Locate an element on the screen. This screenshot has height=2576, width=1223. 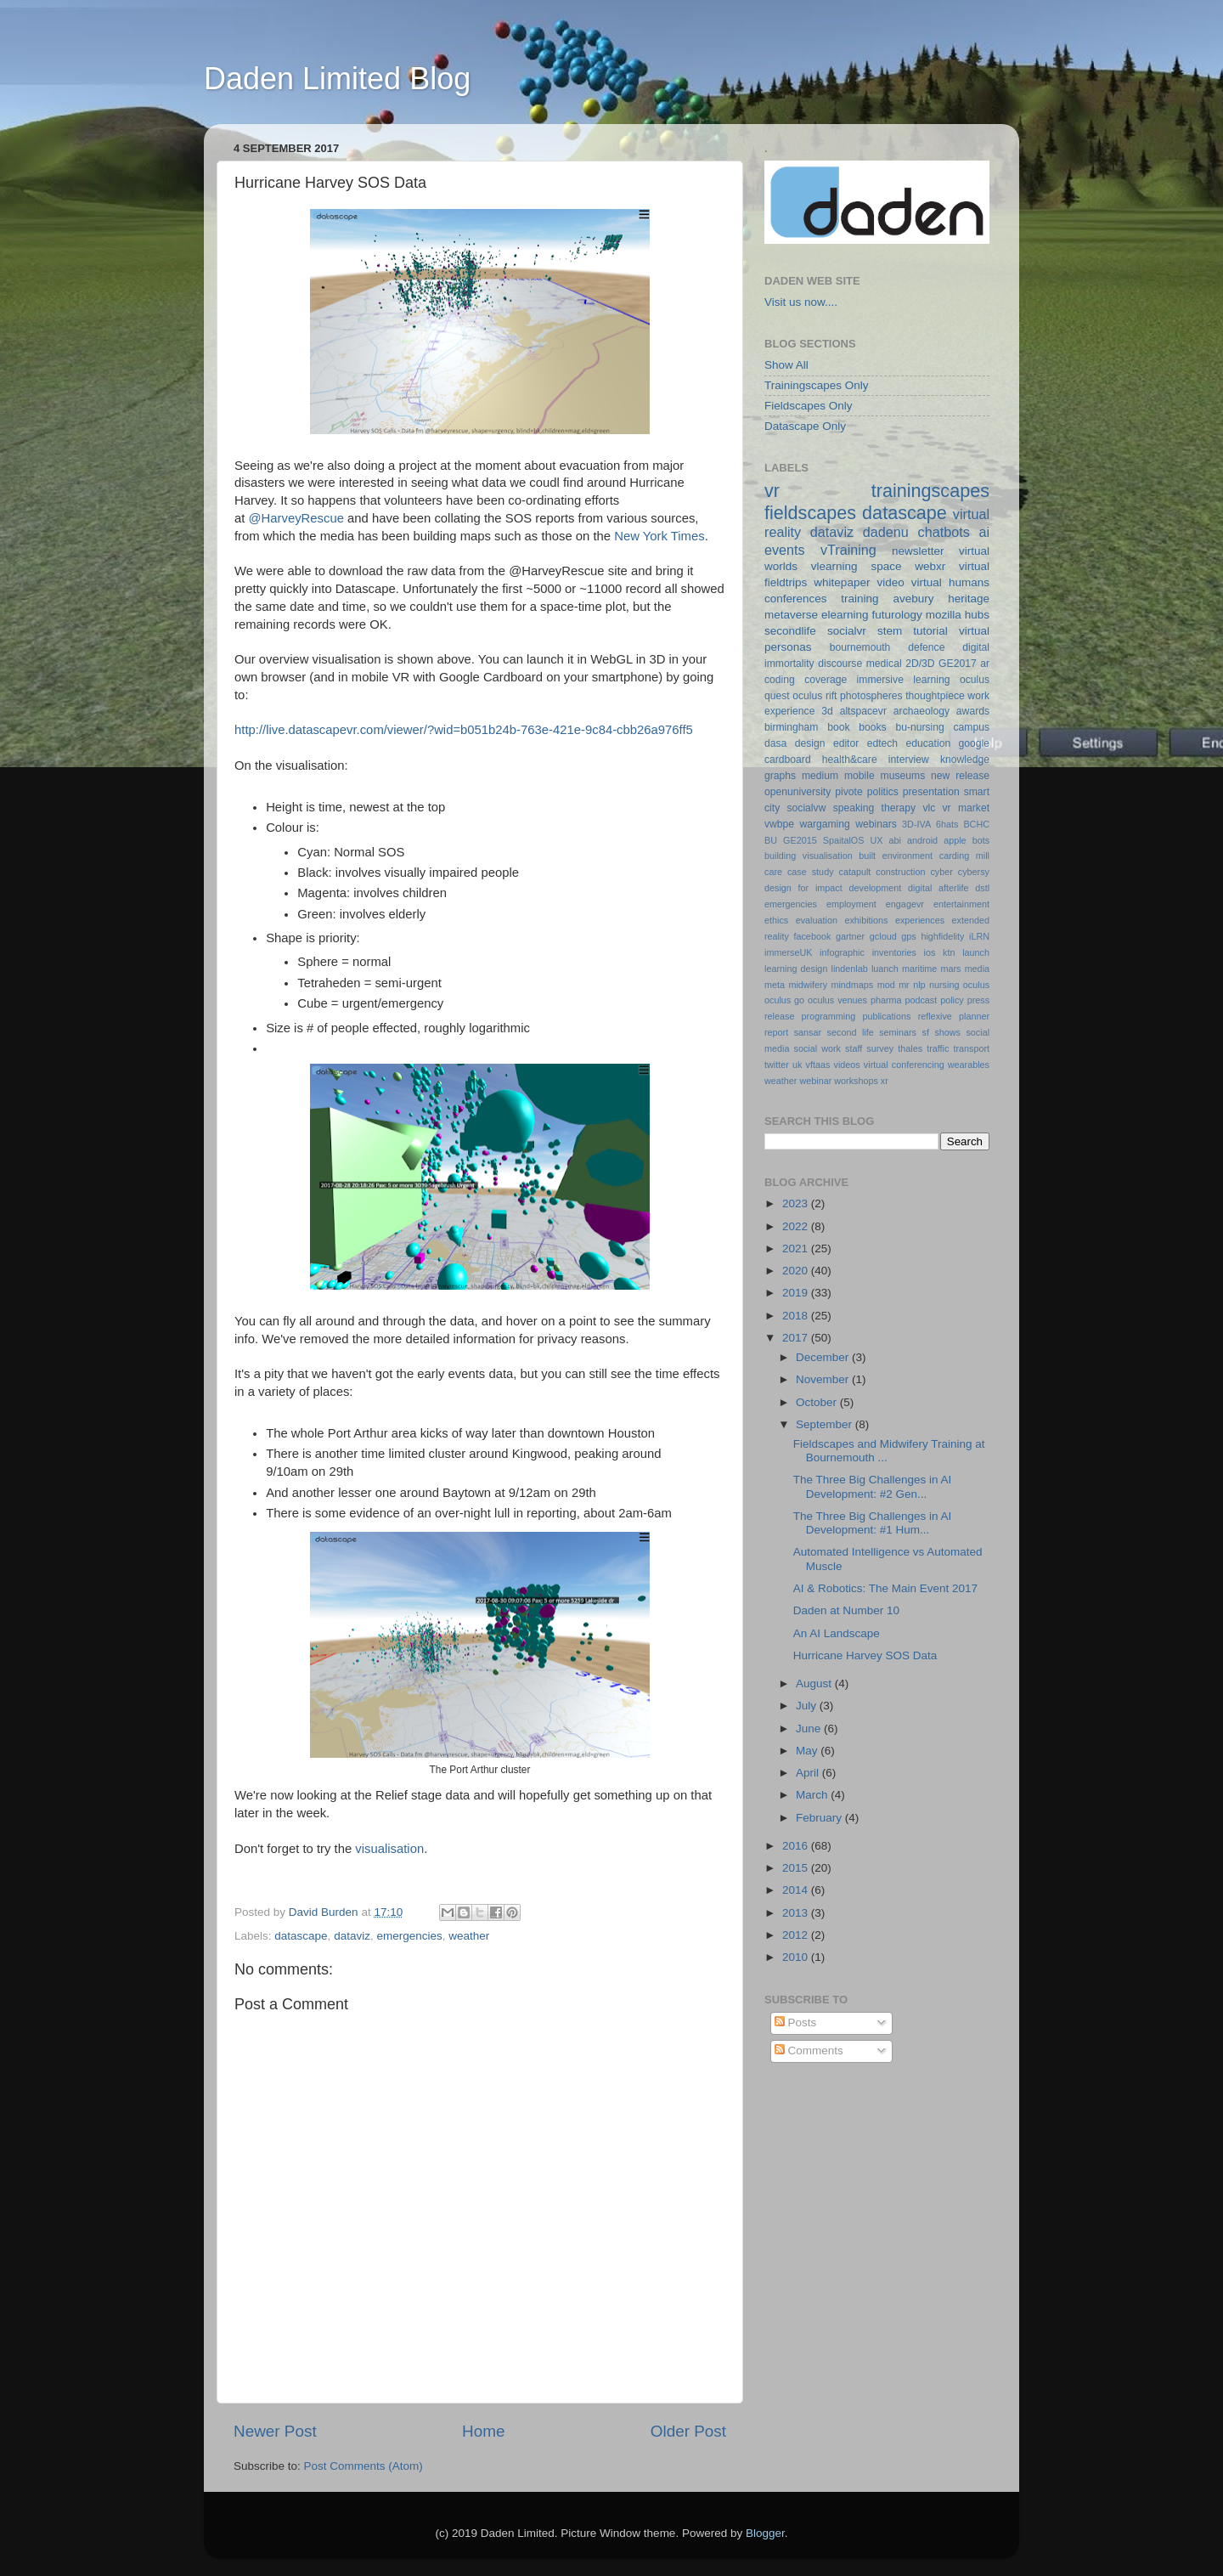
GE2015 is located at coordinates (800, 840).